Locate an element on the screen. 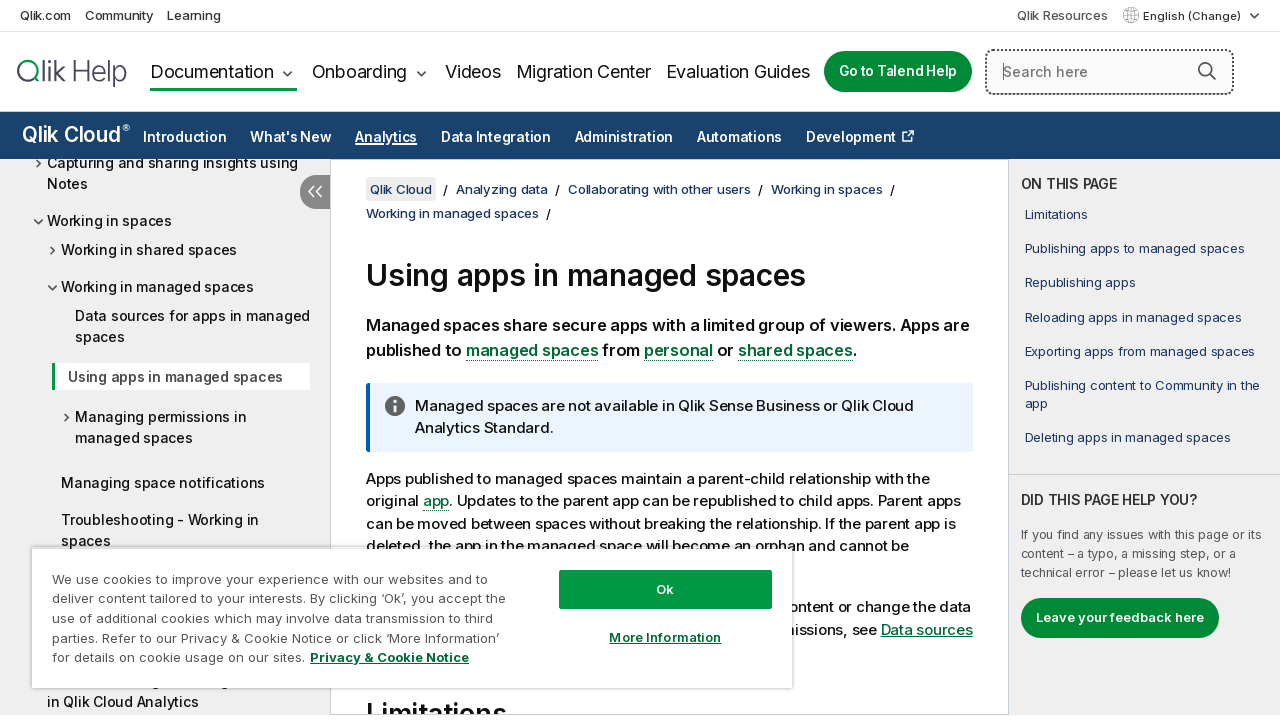 This screenshot has height=720, width=1280. Development is located at coordinates (851, 137).